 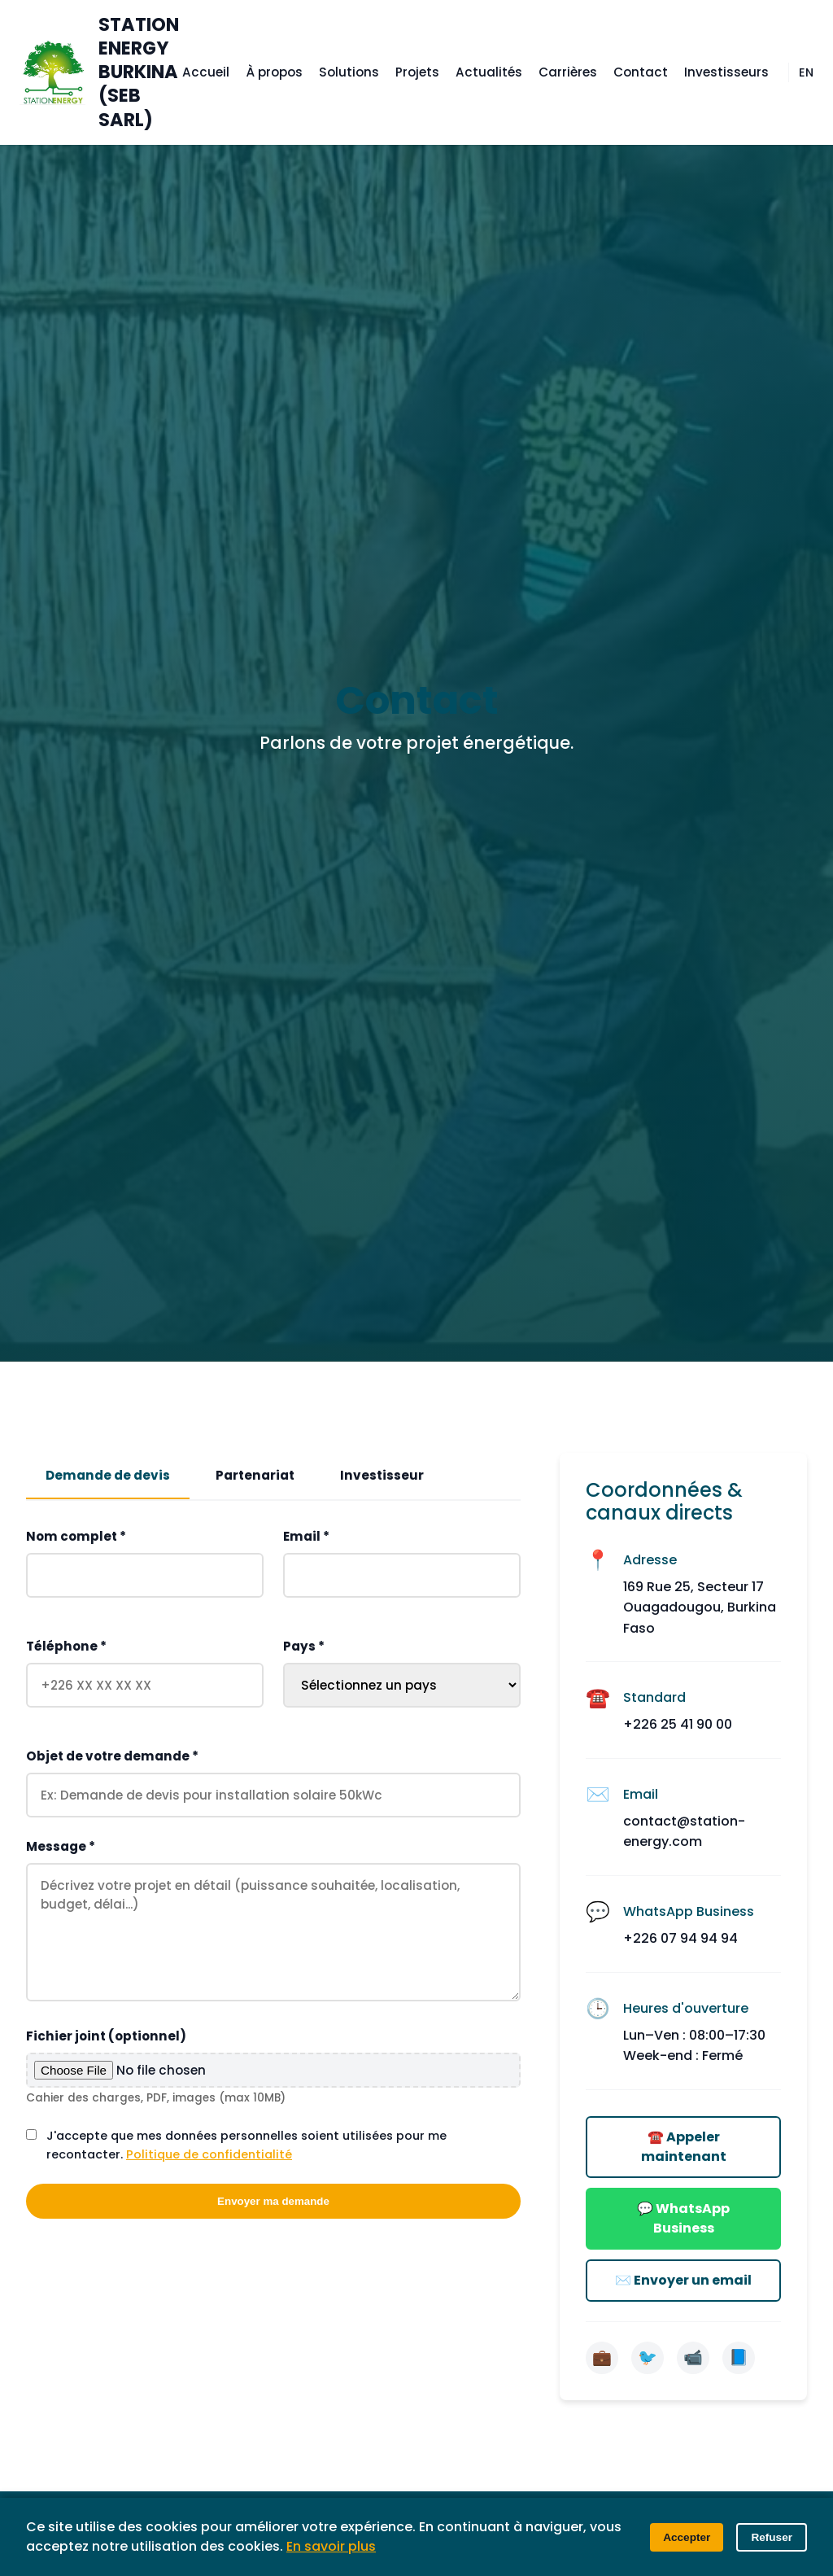 I want to click on À propos, so click(x=274, y=72).